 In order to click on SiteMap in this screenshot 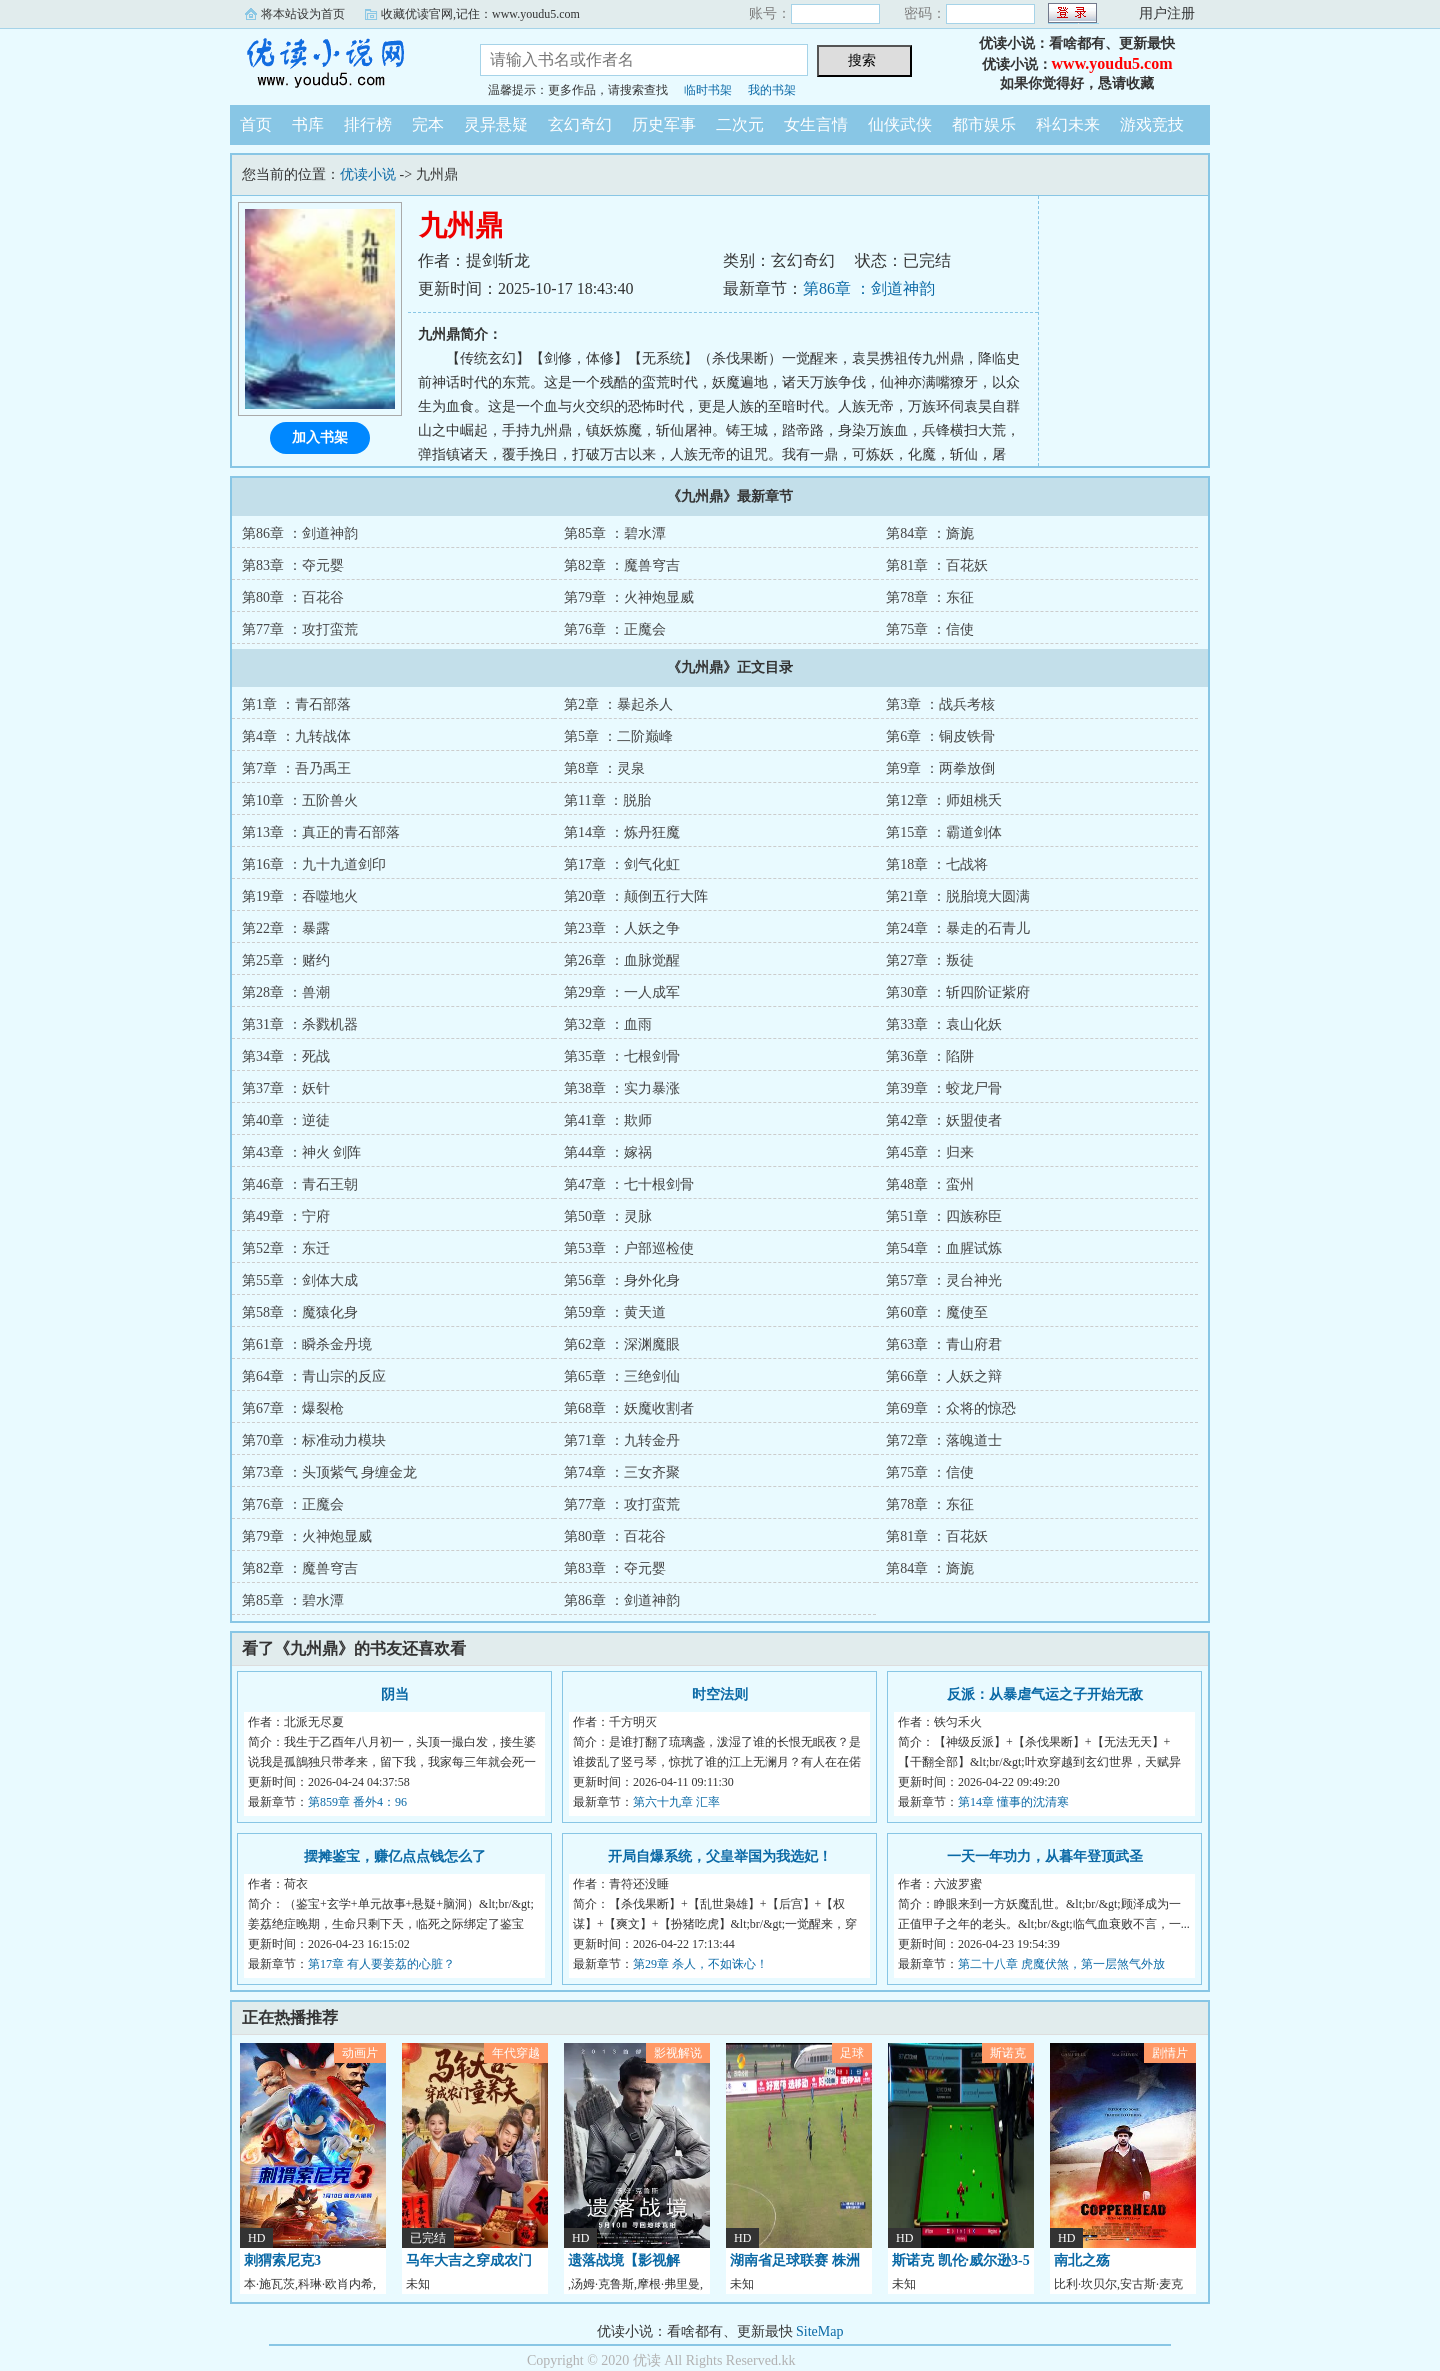, I will do `click(819, 2331)`.